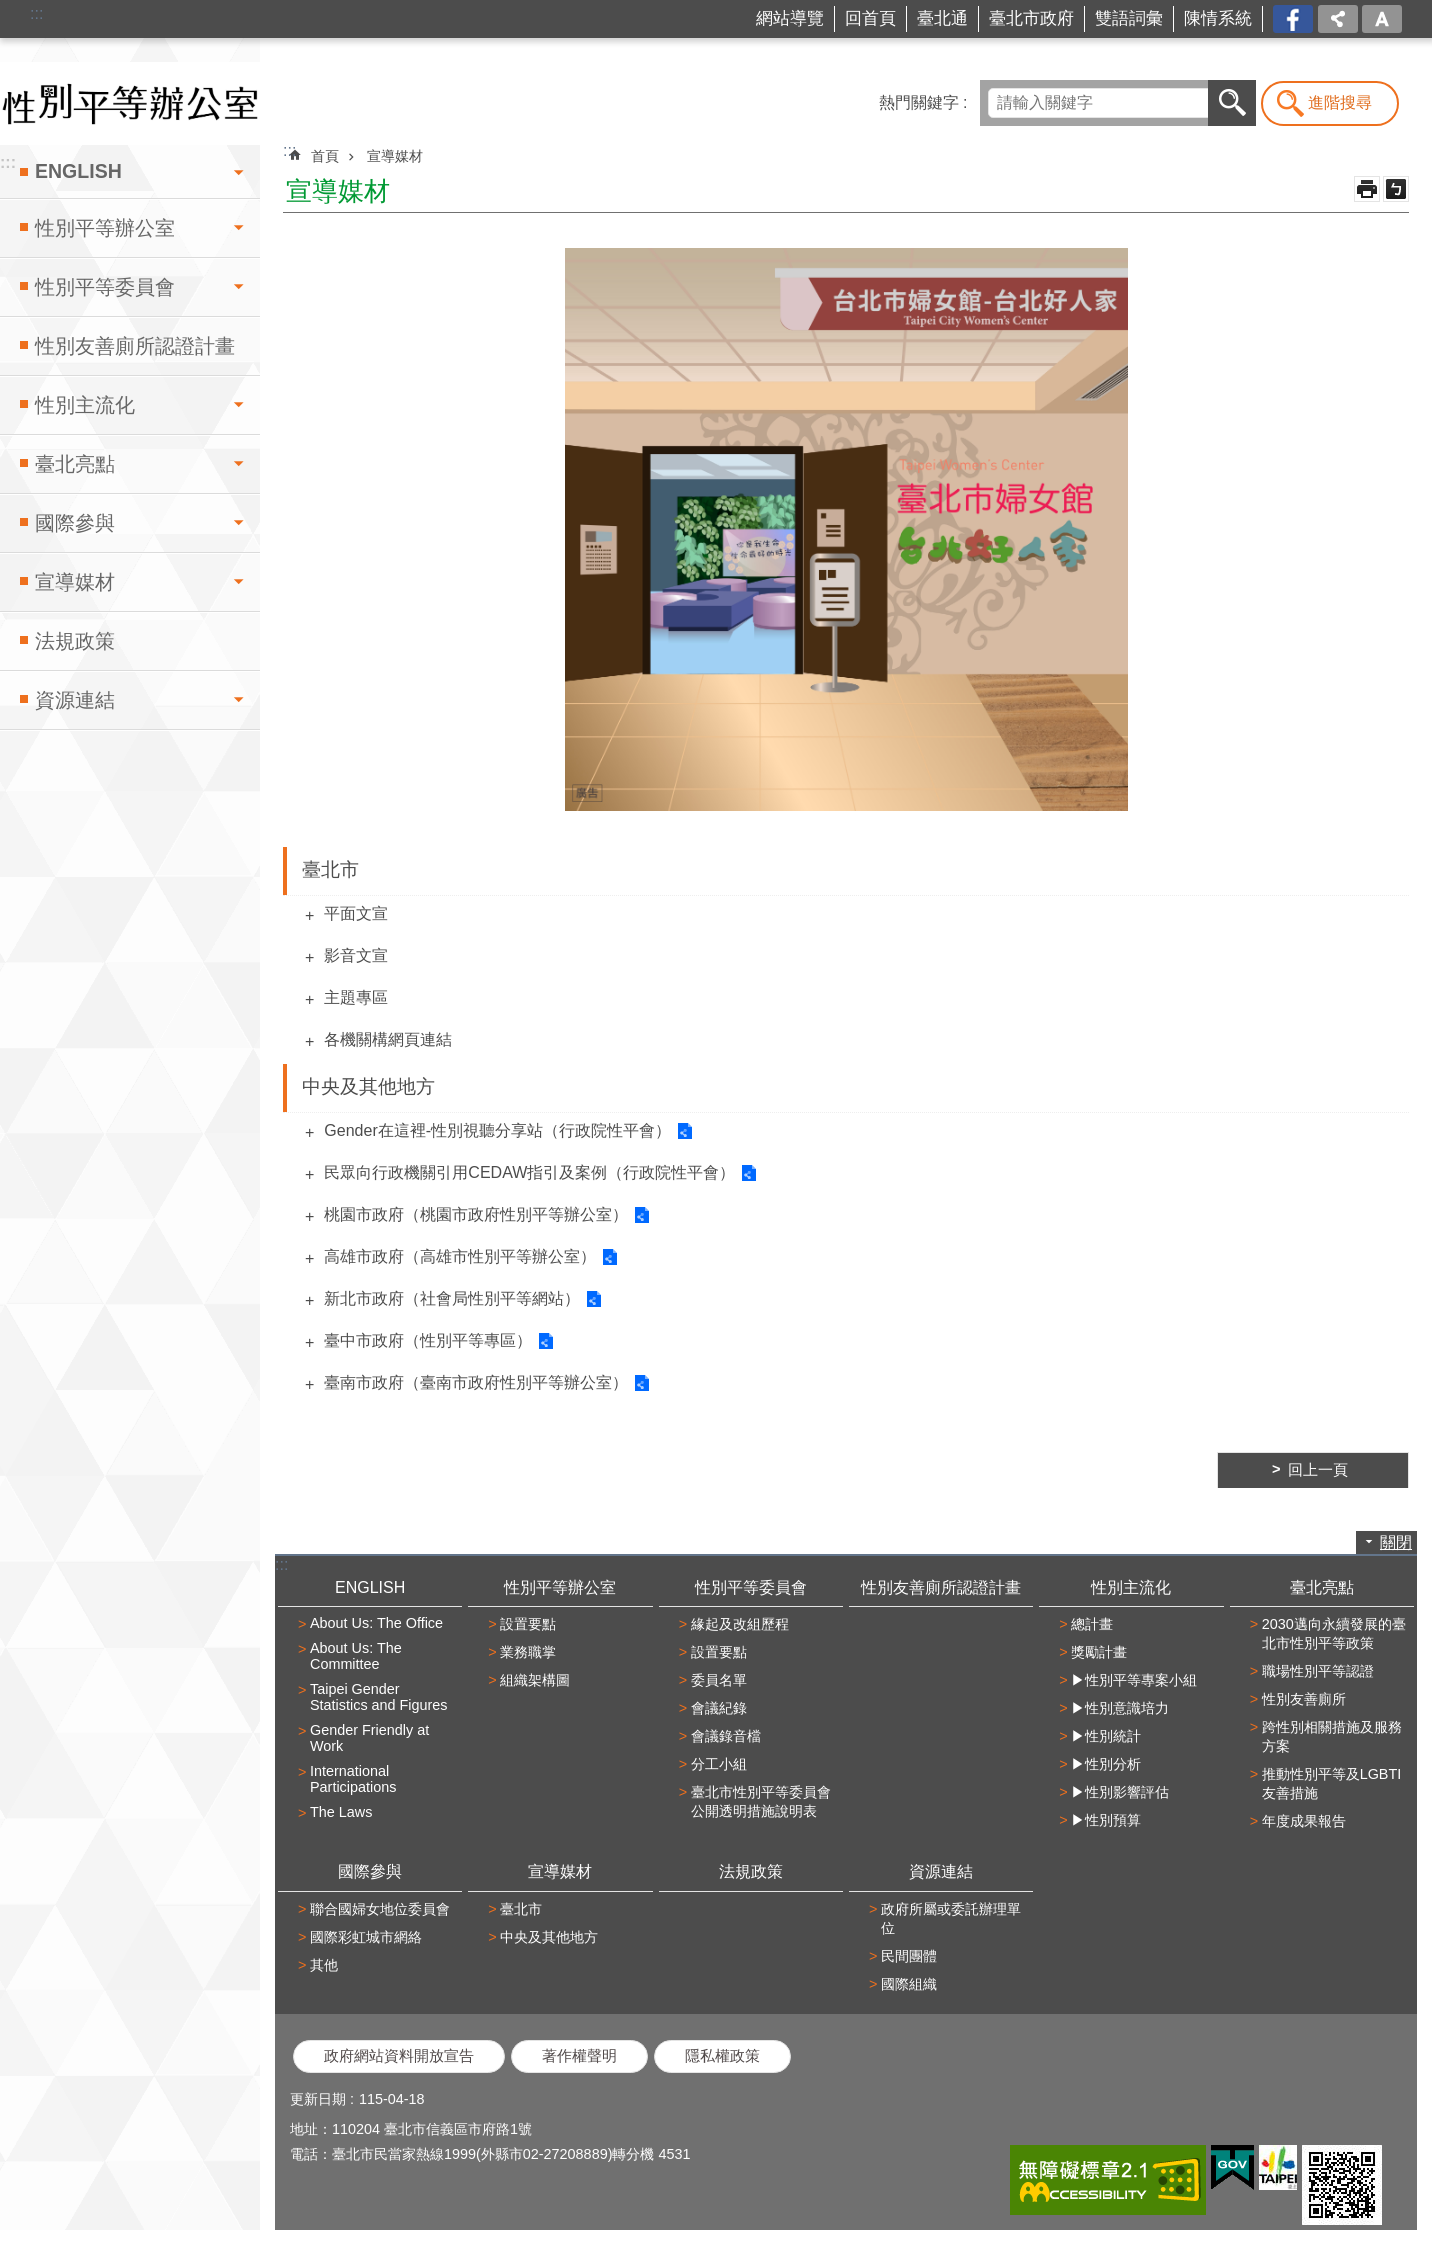 The height and width of the screenshot is (2248, 1432). Describe the element at coordinates (579, 2056) in the screenshot. I see `著作權聲明` at that location.